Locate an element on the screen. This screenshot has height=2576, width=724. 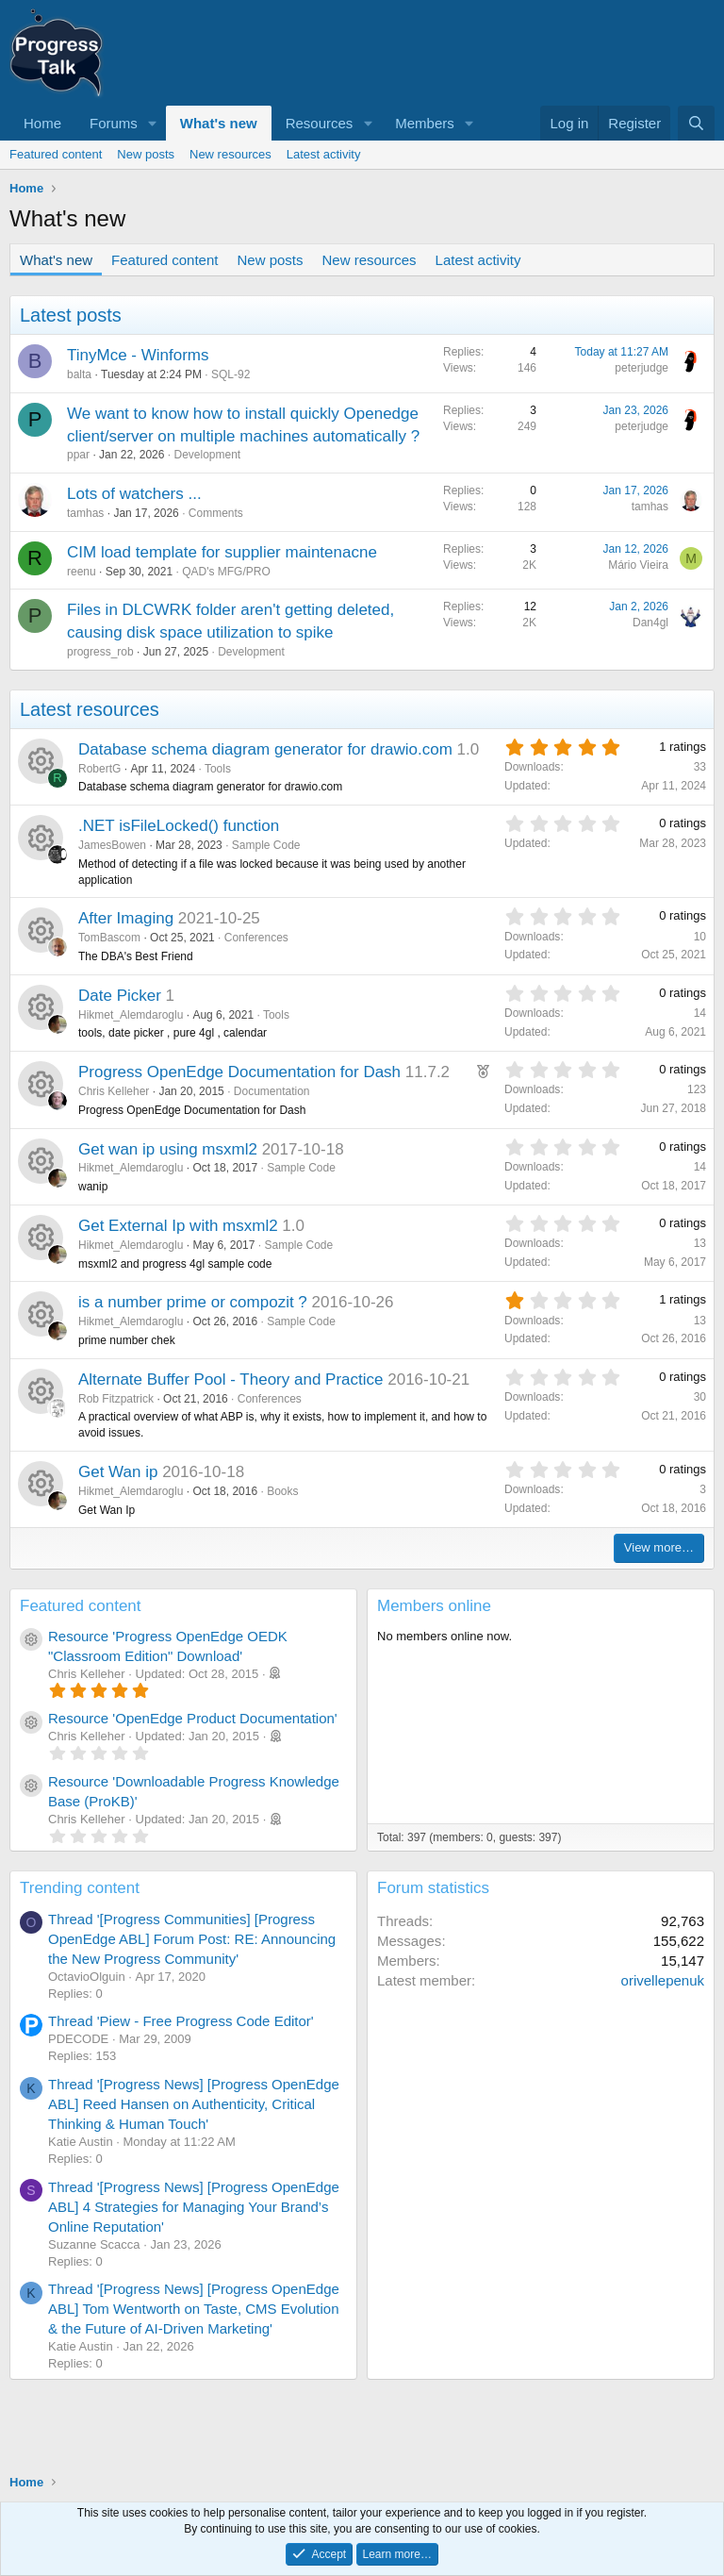
Progress OpenEdge Documentation for Dash is located at coordinates (239, 1072).